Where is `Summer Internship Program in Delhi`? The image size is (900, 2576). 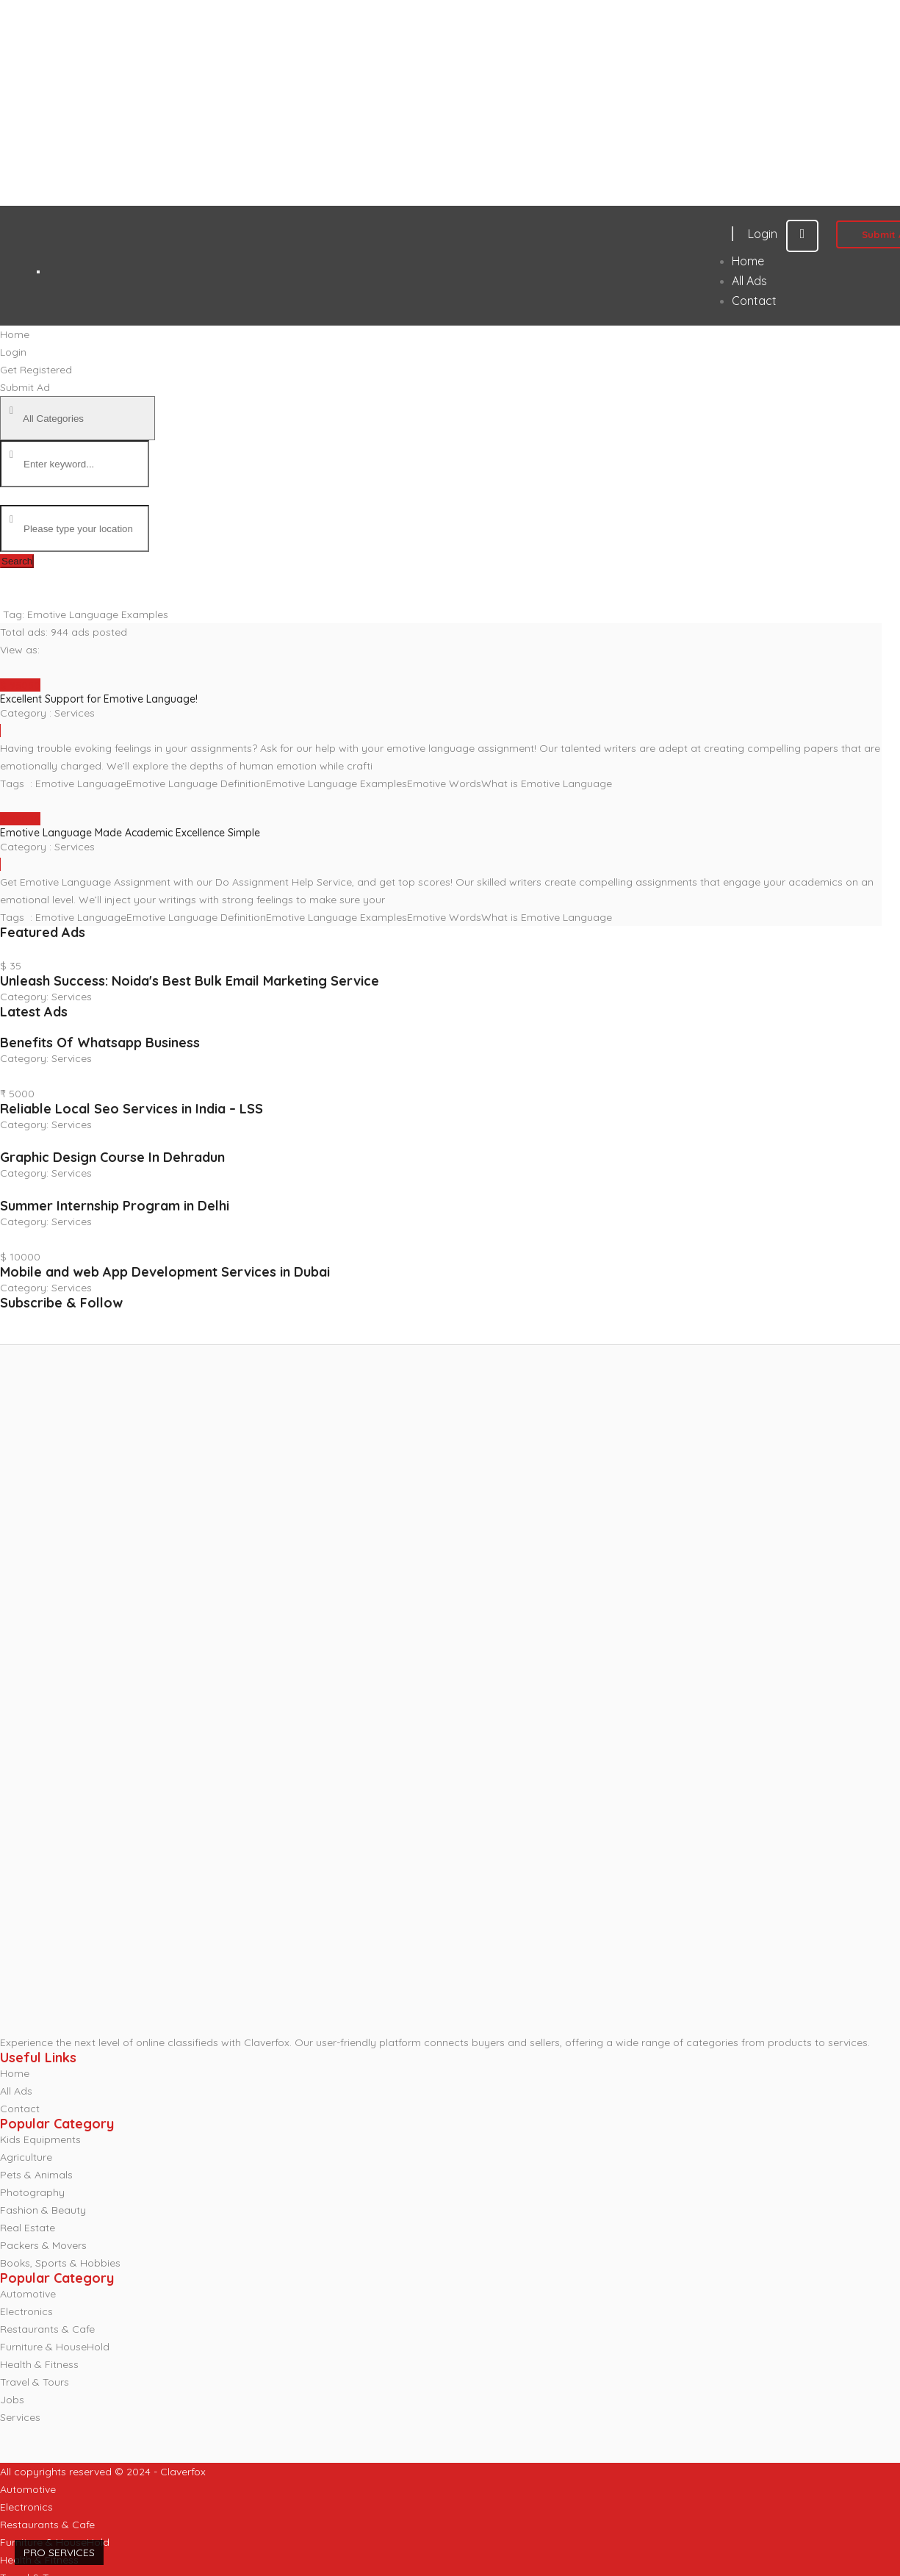 Summer Internship Program in Delhi is located at coordinates (114, 1205).